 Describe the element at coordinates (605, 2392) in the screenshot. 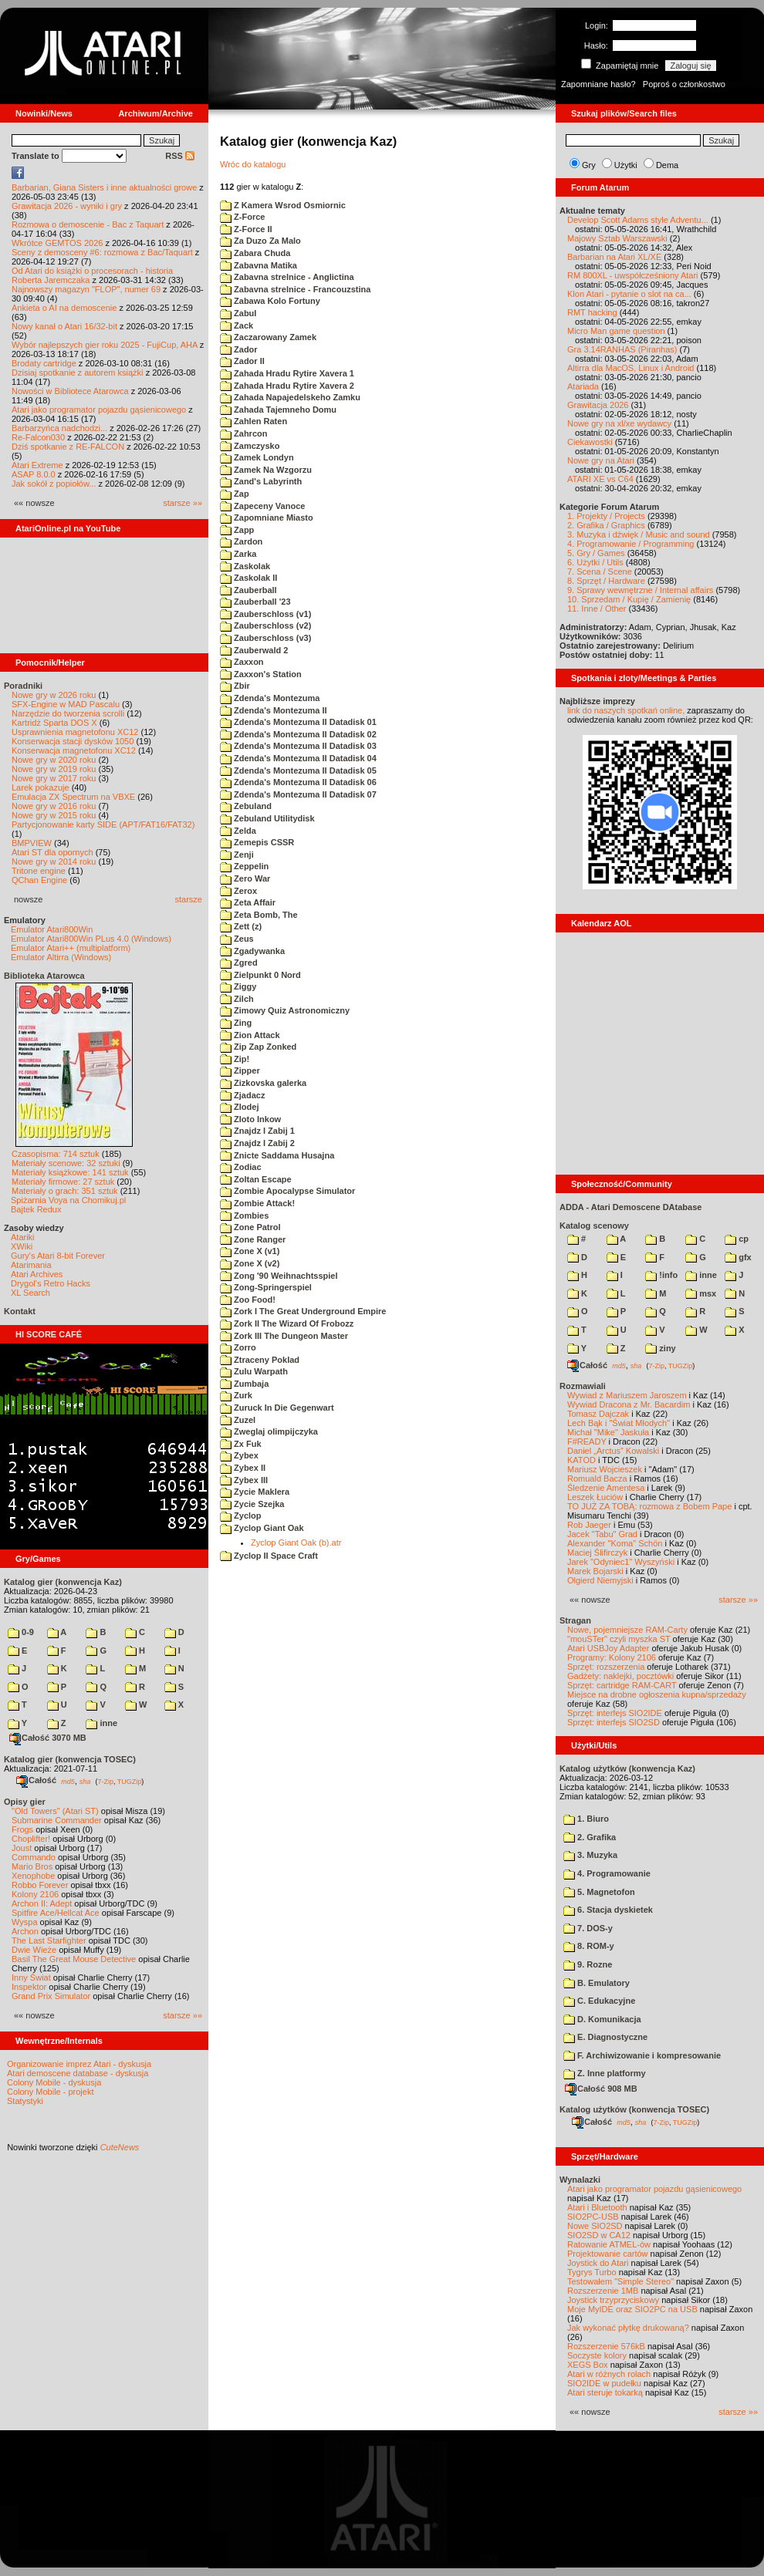

I see `Atari steruje tokarką` at that location.